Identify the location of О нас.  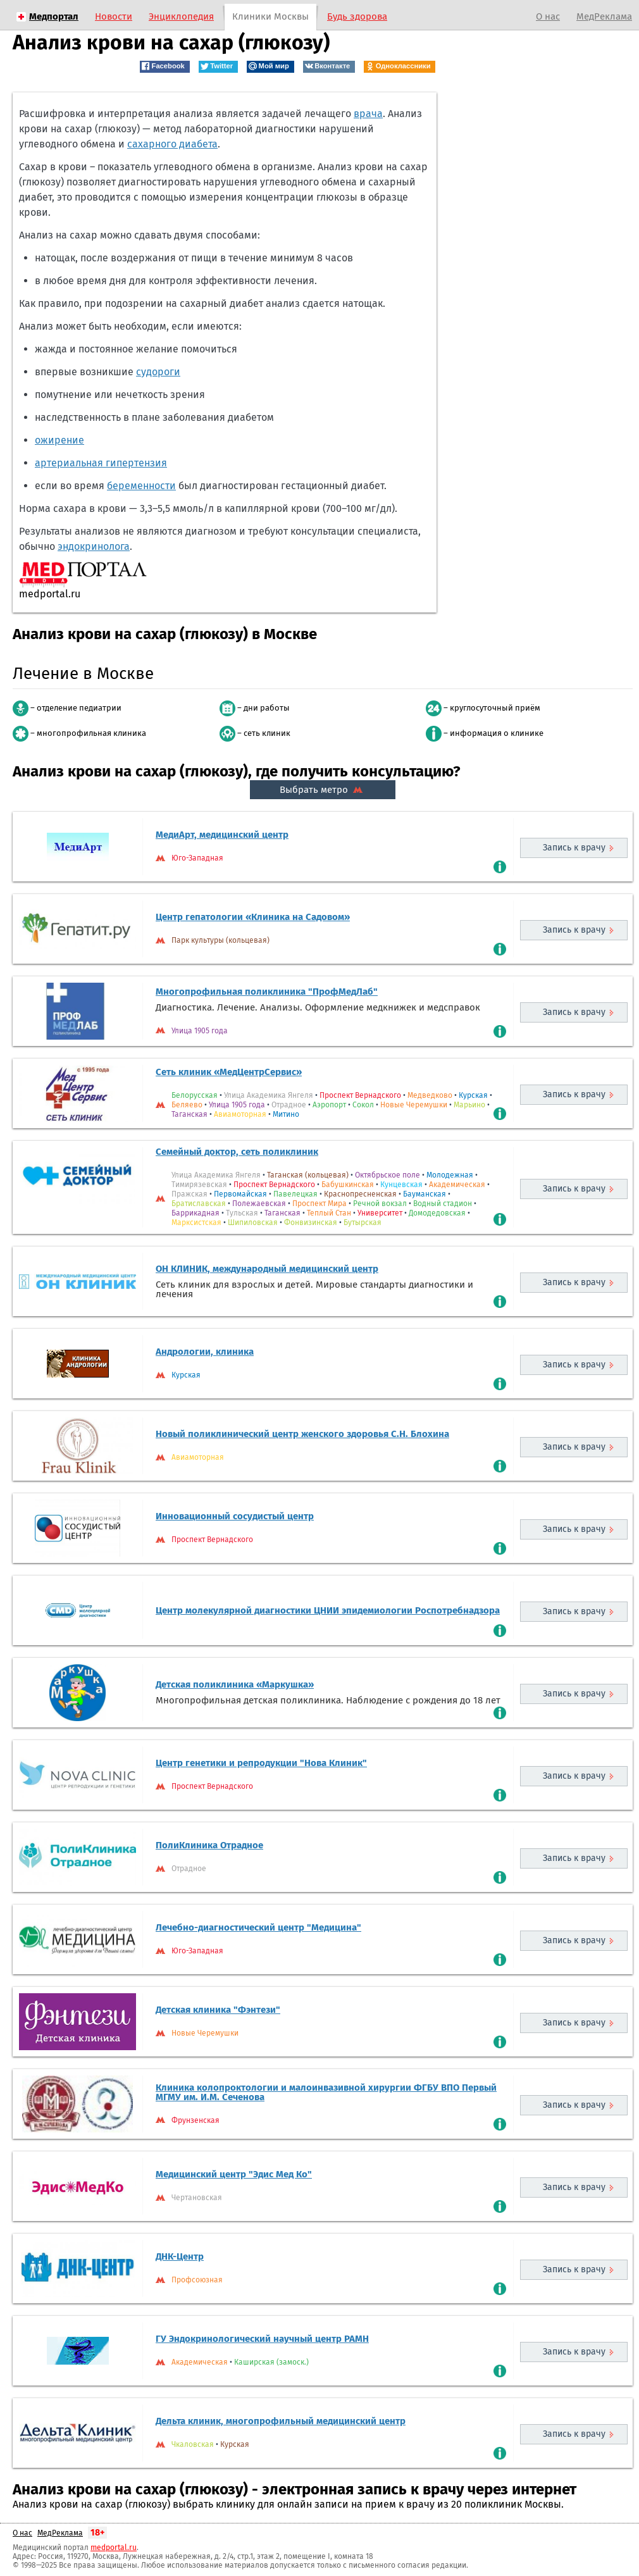
(548, 16).